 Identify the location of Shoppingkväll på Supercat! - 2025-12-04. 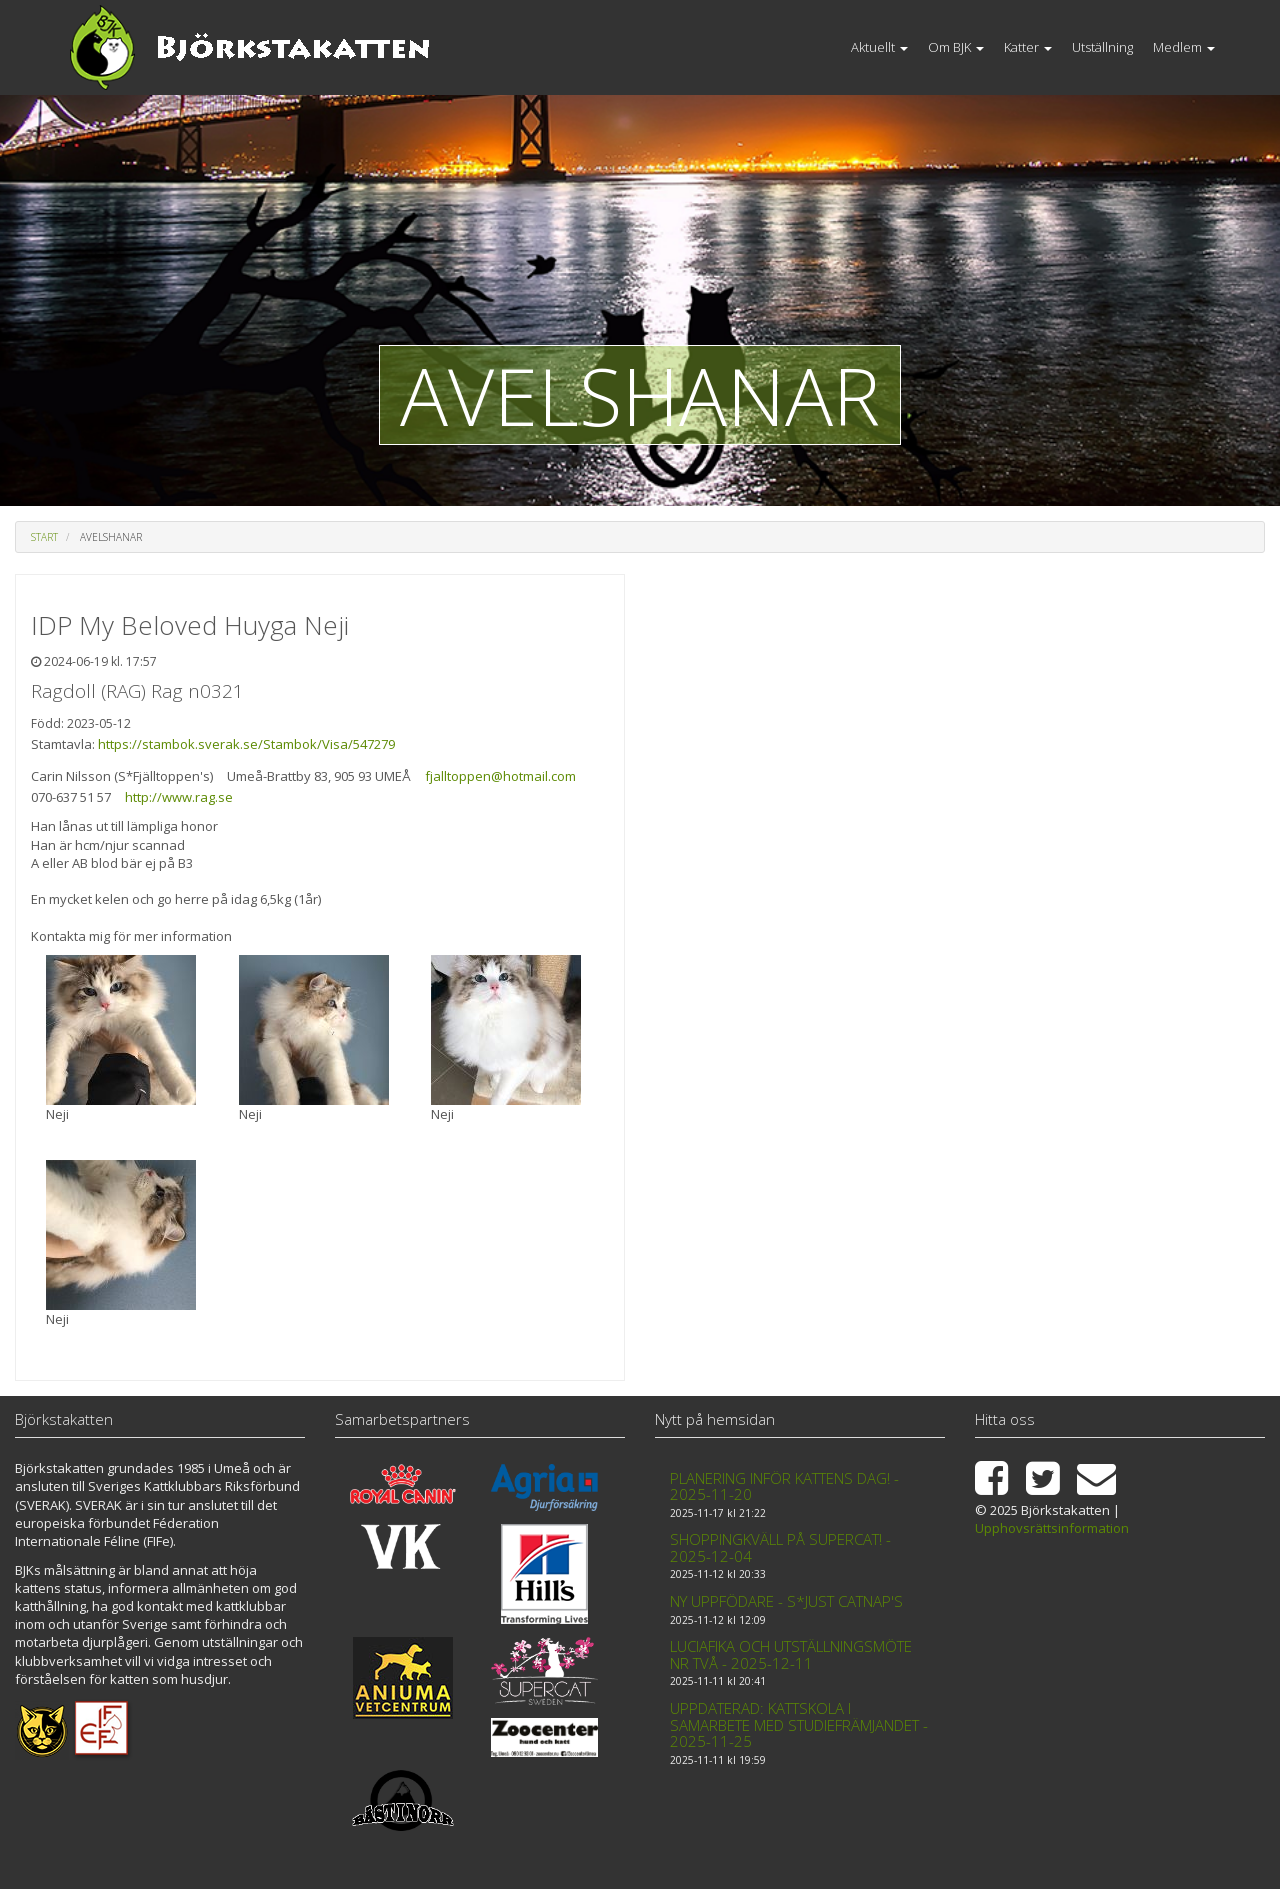
(780, 1547).